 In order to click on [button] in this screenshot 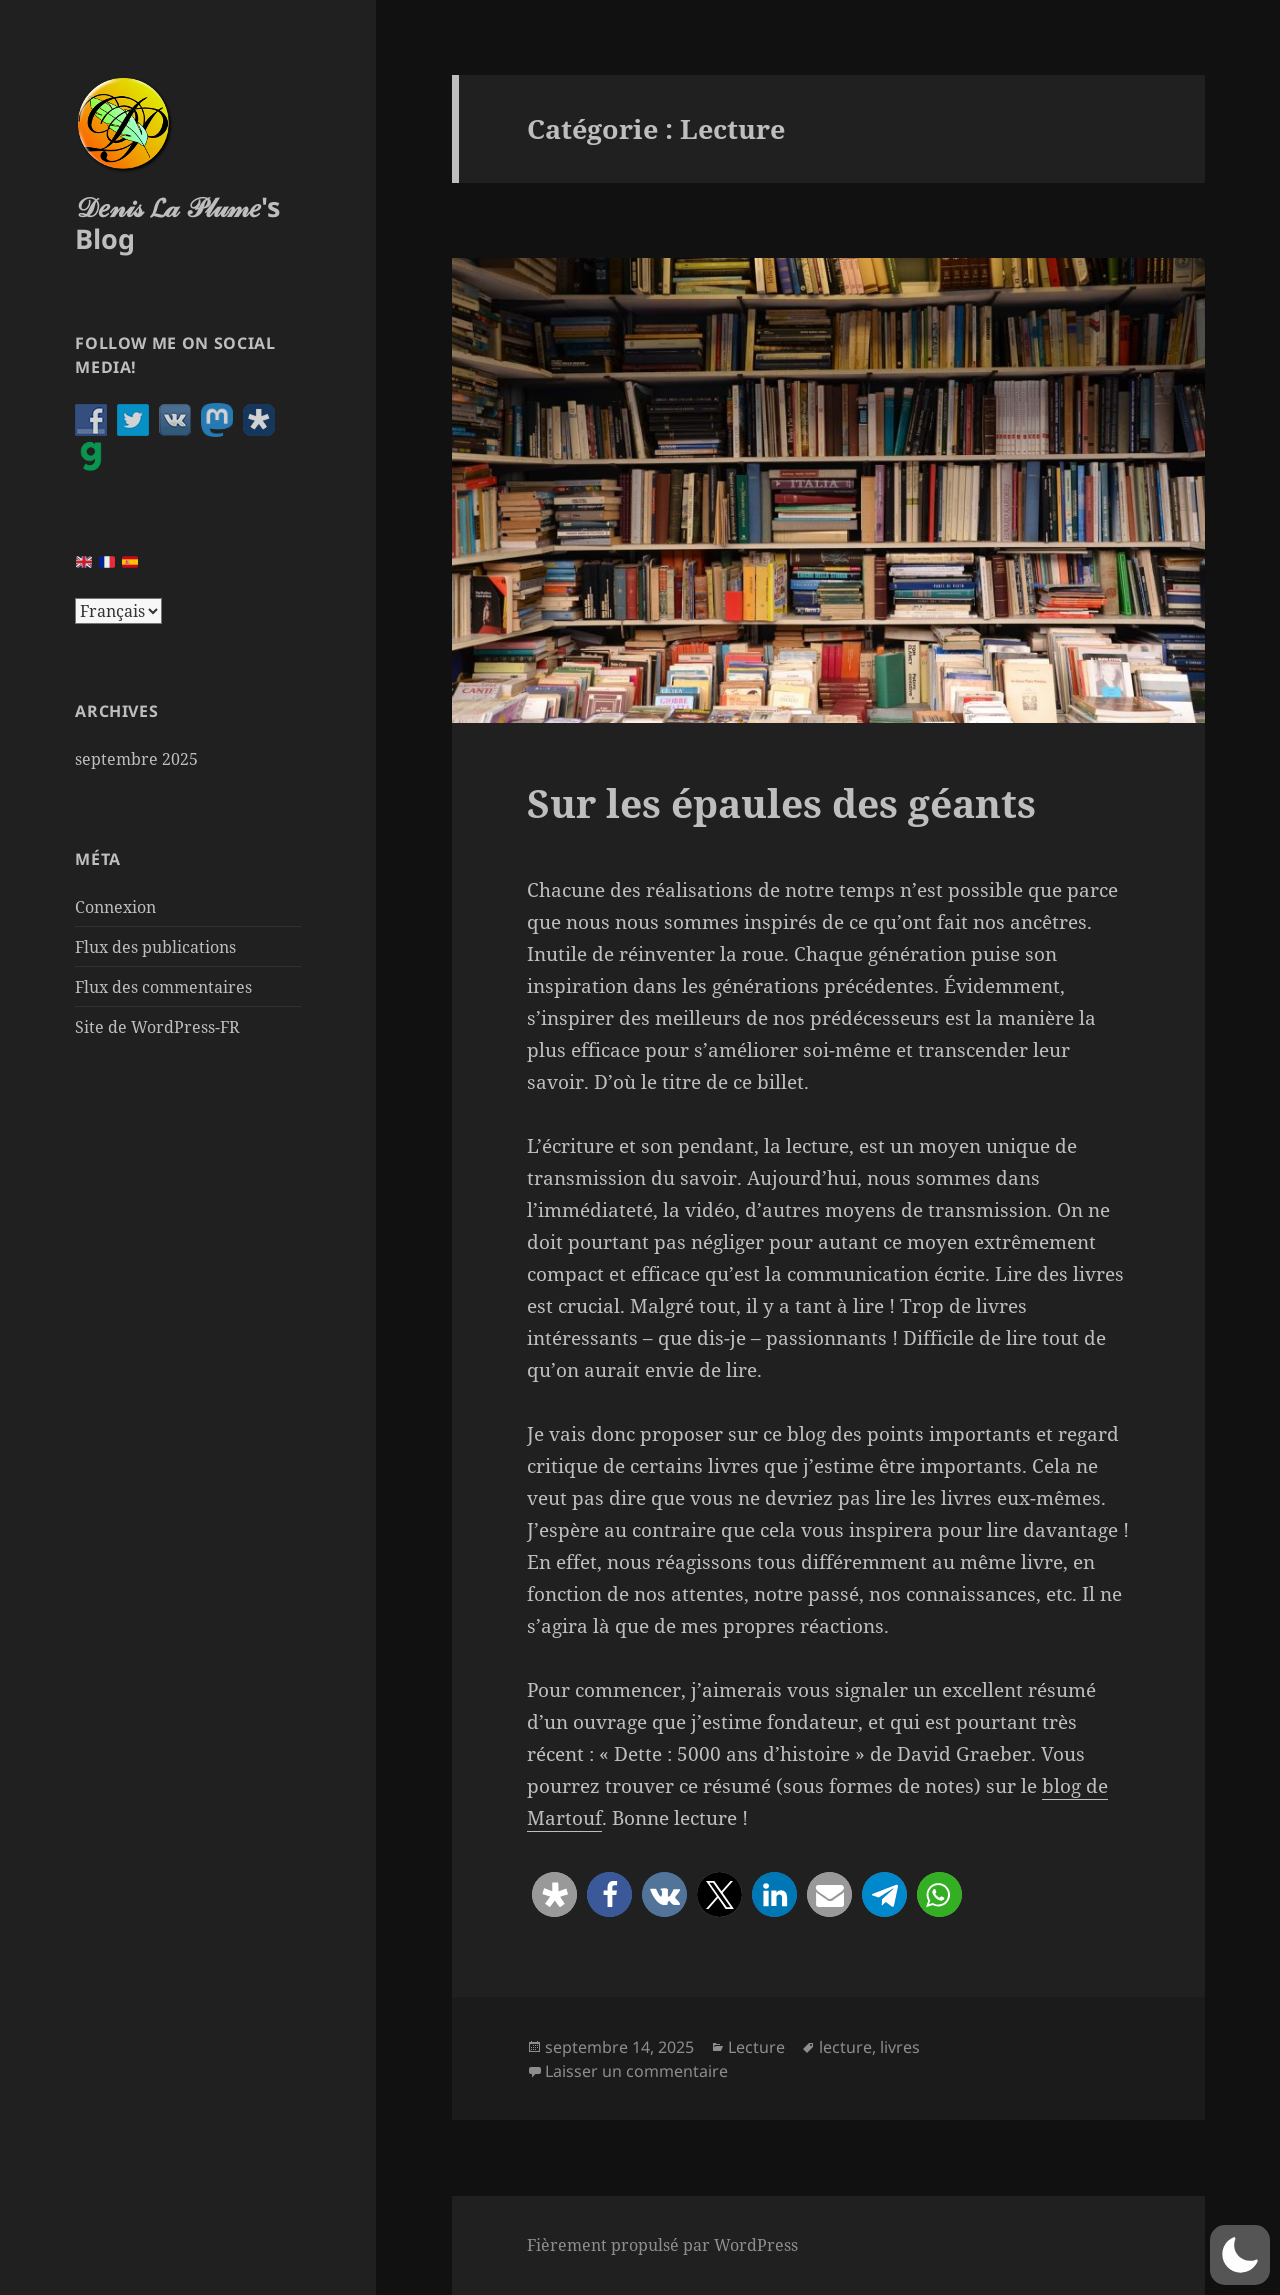, I will do `click(554, 1894)`.